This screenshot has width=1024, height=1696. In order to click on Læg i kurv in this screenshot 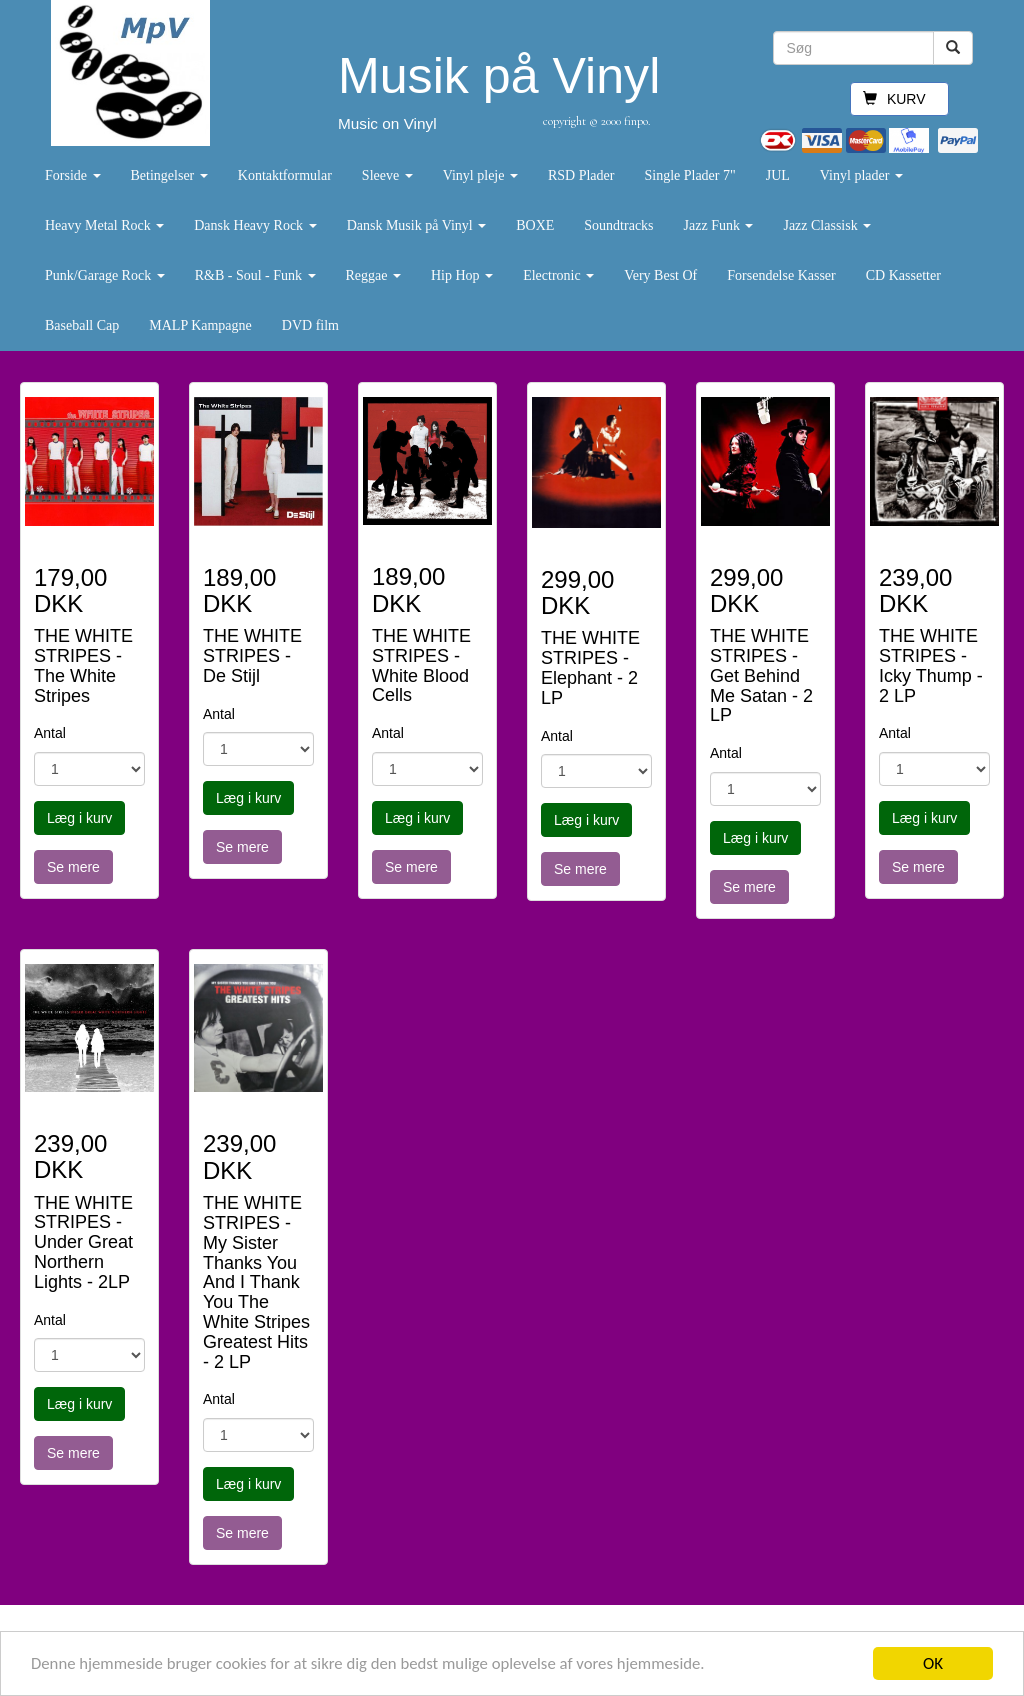, I will do `click(79, 818)`.